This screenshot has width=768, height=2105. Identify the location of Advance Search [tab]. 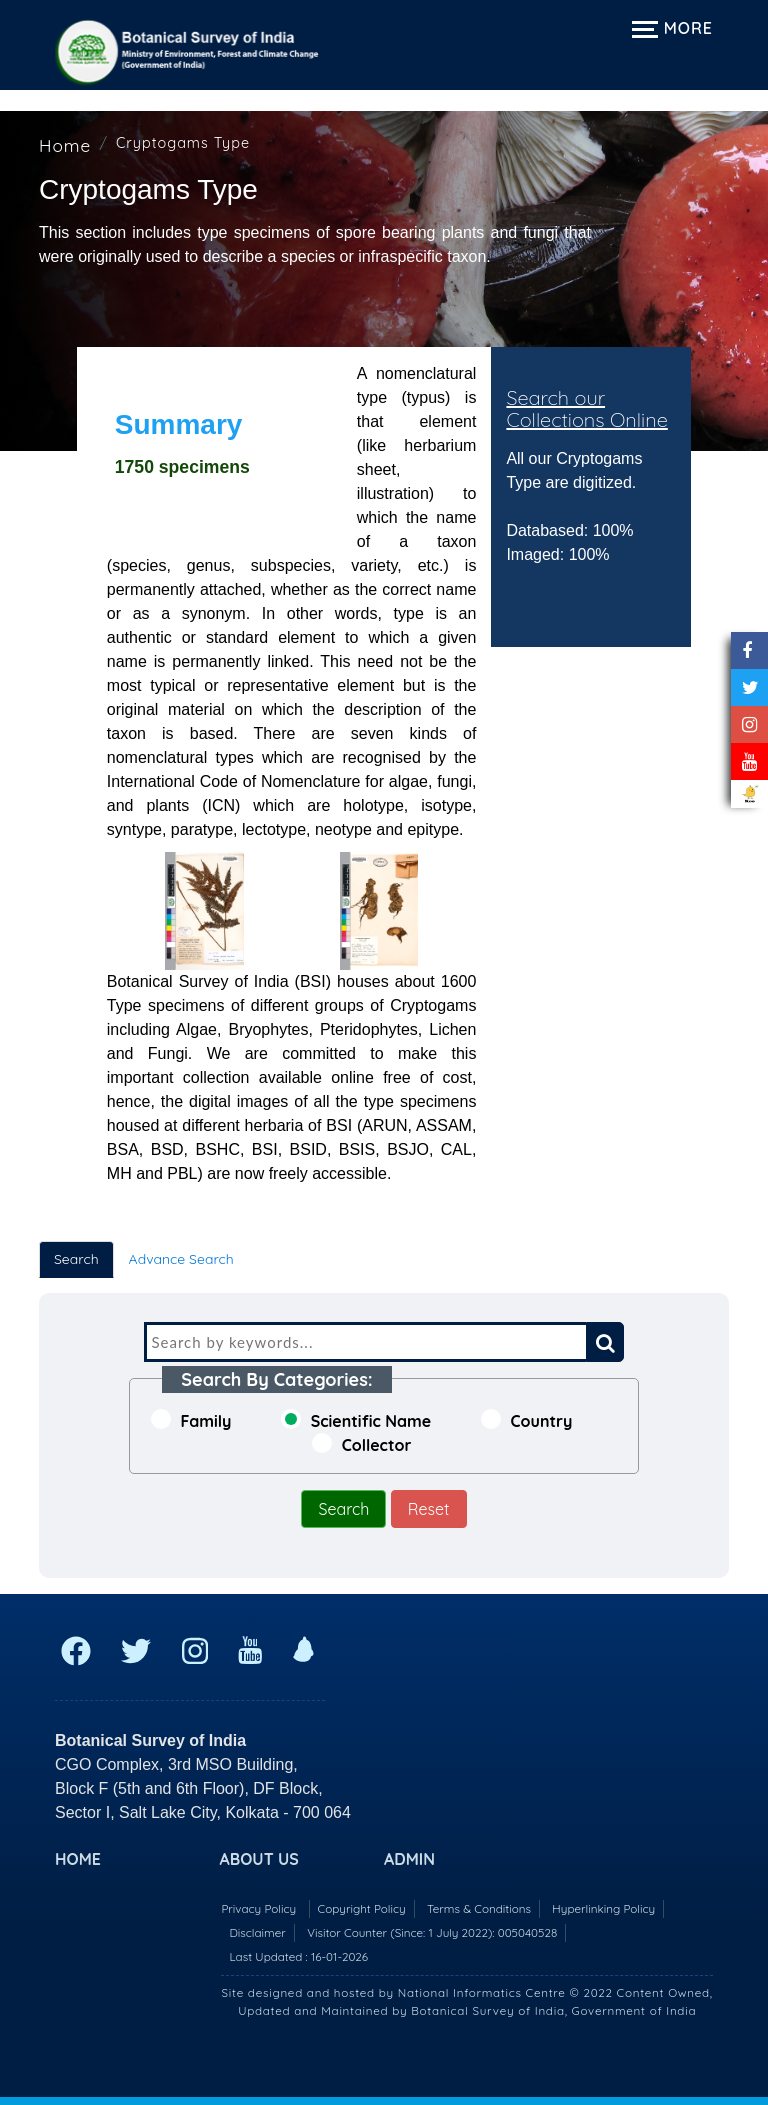
(181, 1259).